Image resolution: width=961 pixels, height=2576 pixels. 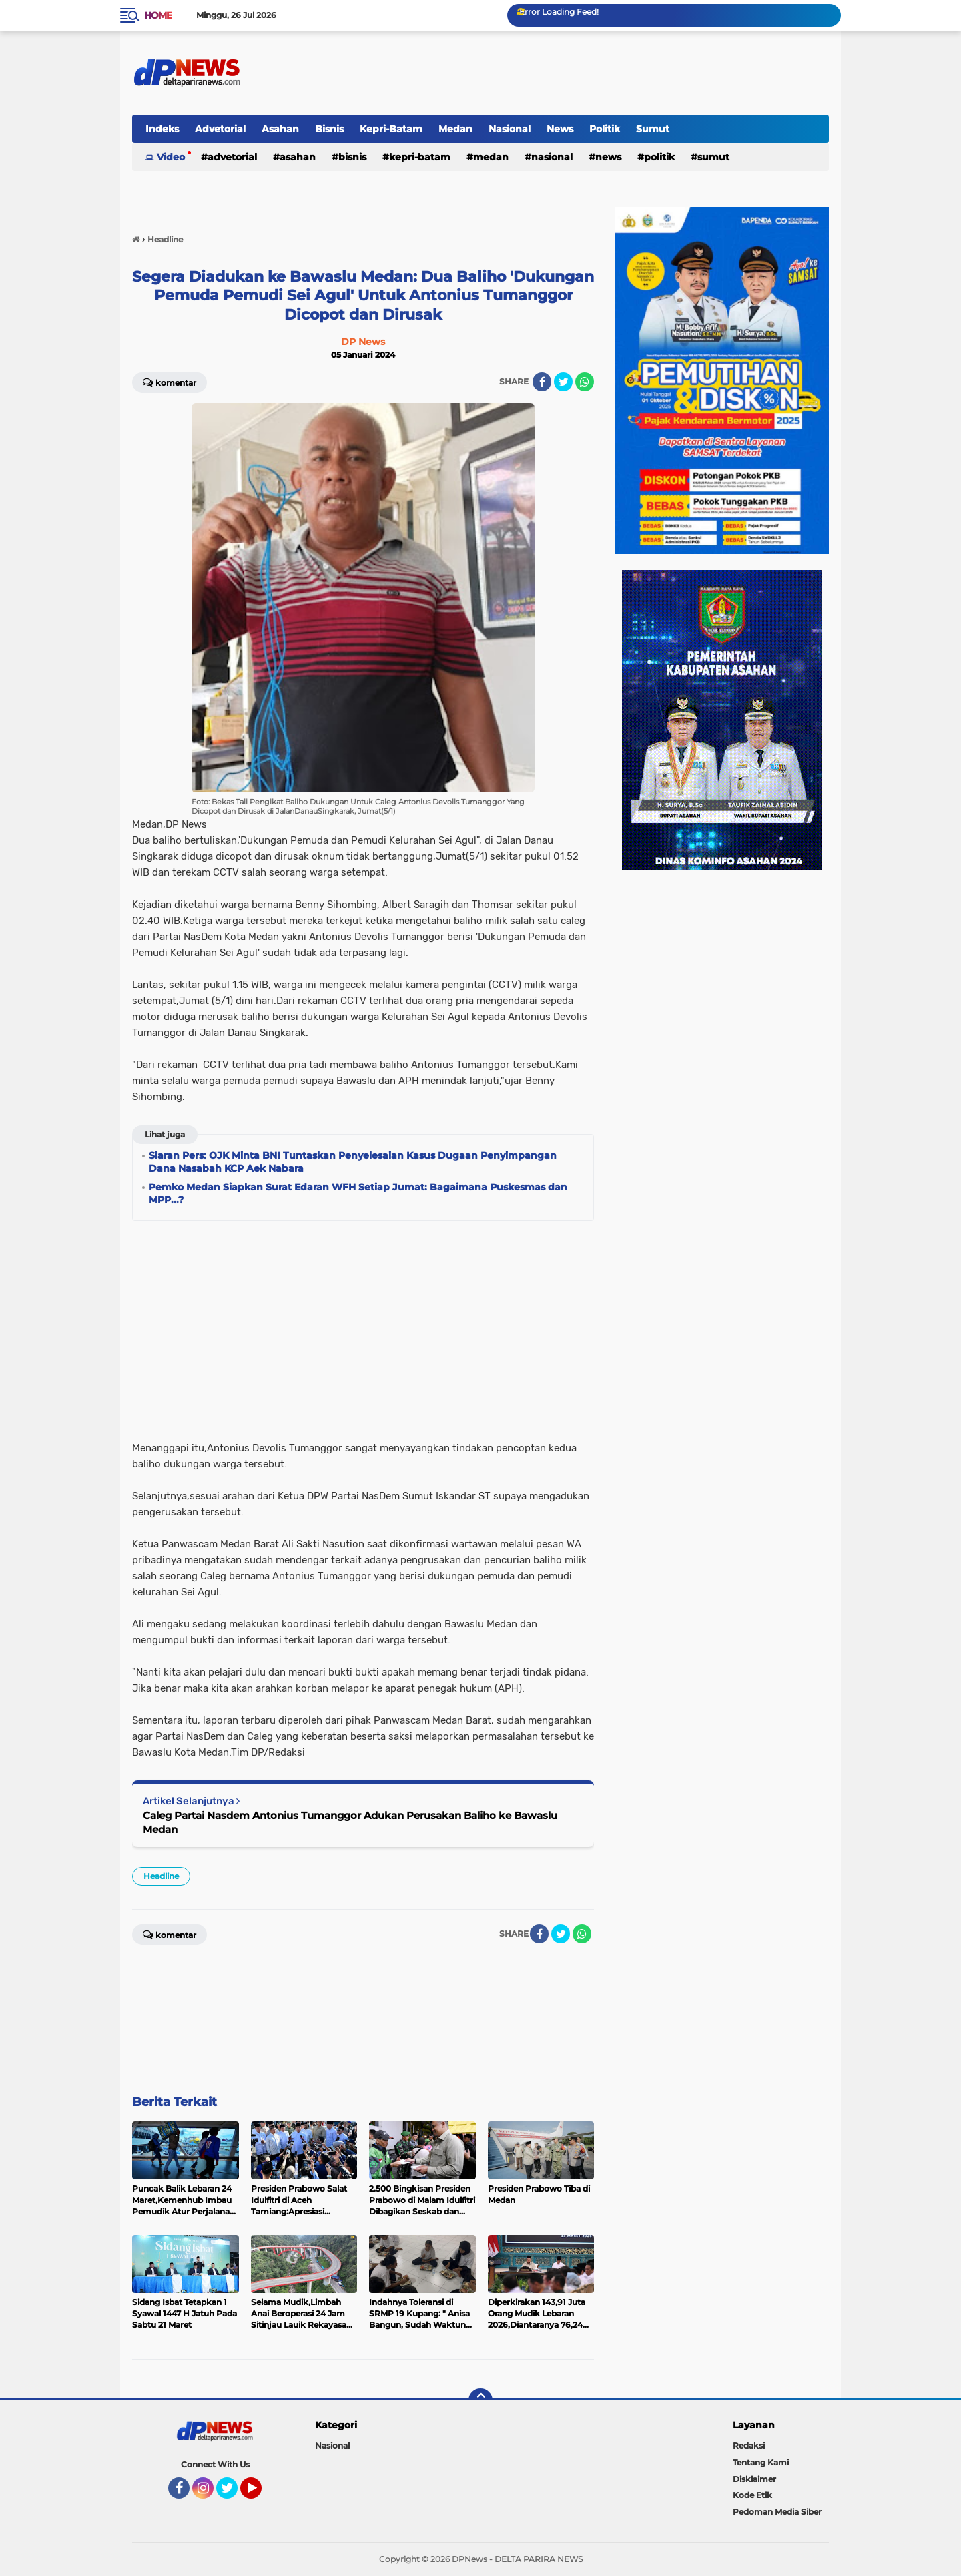 I want to click on Kepri-Batam, so click(x=391, y=129).